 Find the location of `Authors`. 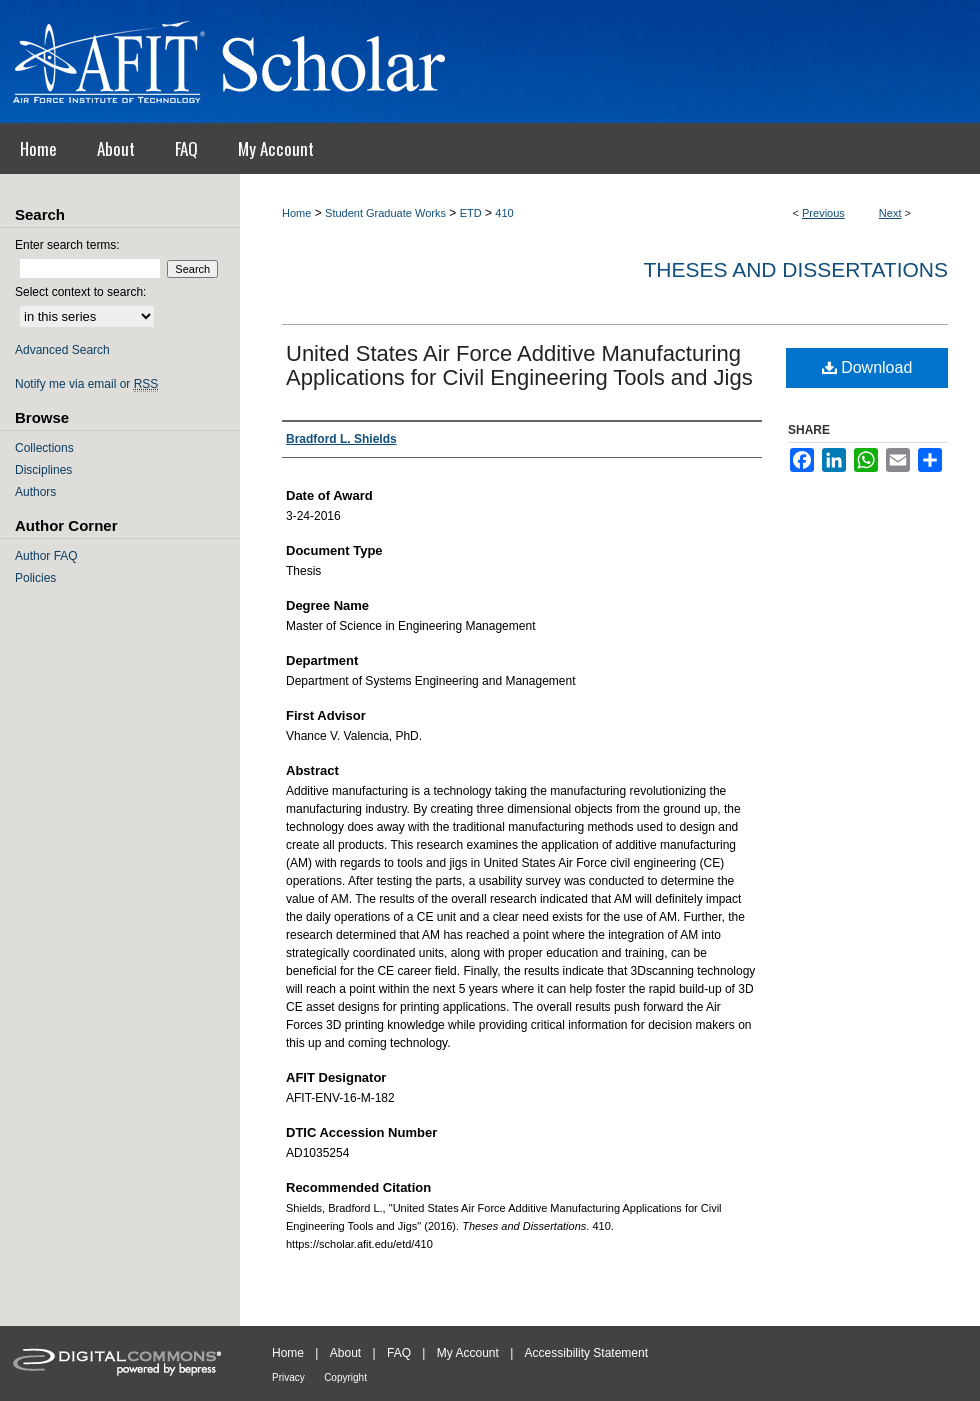

Authors is located at coordinates (35, 492).